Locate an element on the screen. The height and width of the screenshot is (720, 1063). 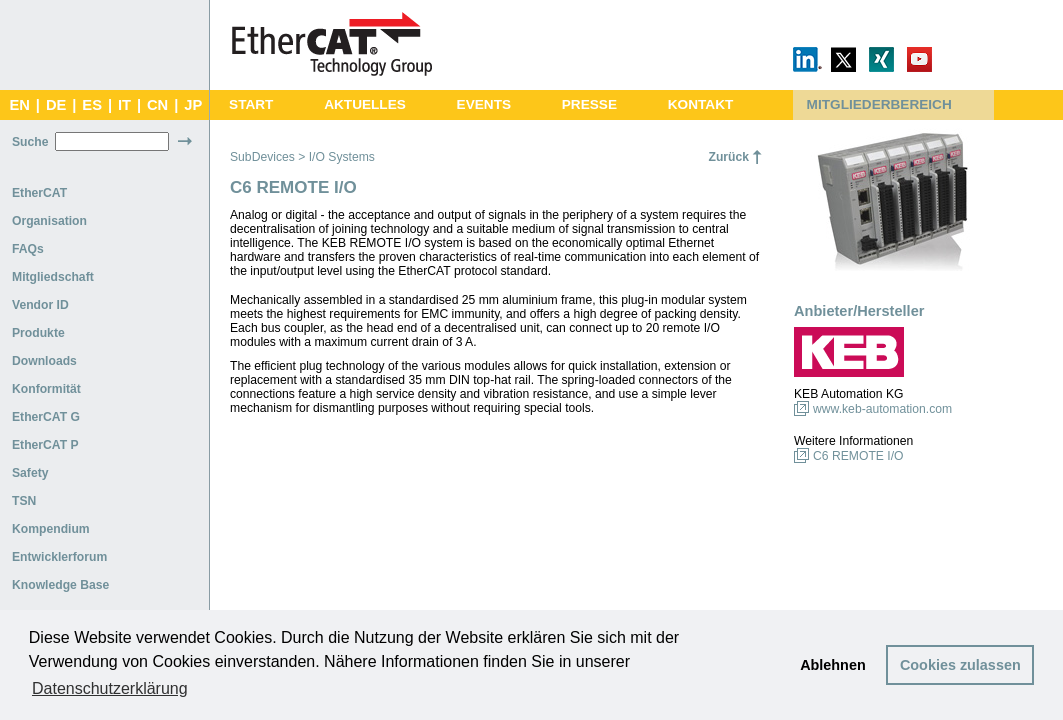
www.keb-automation.com is located at coordinates (882, 409).